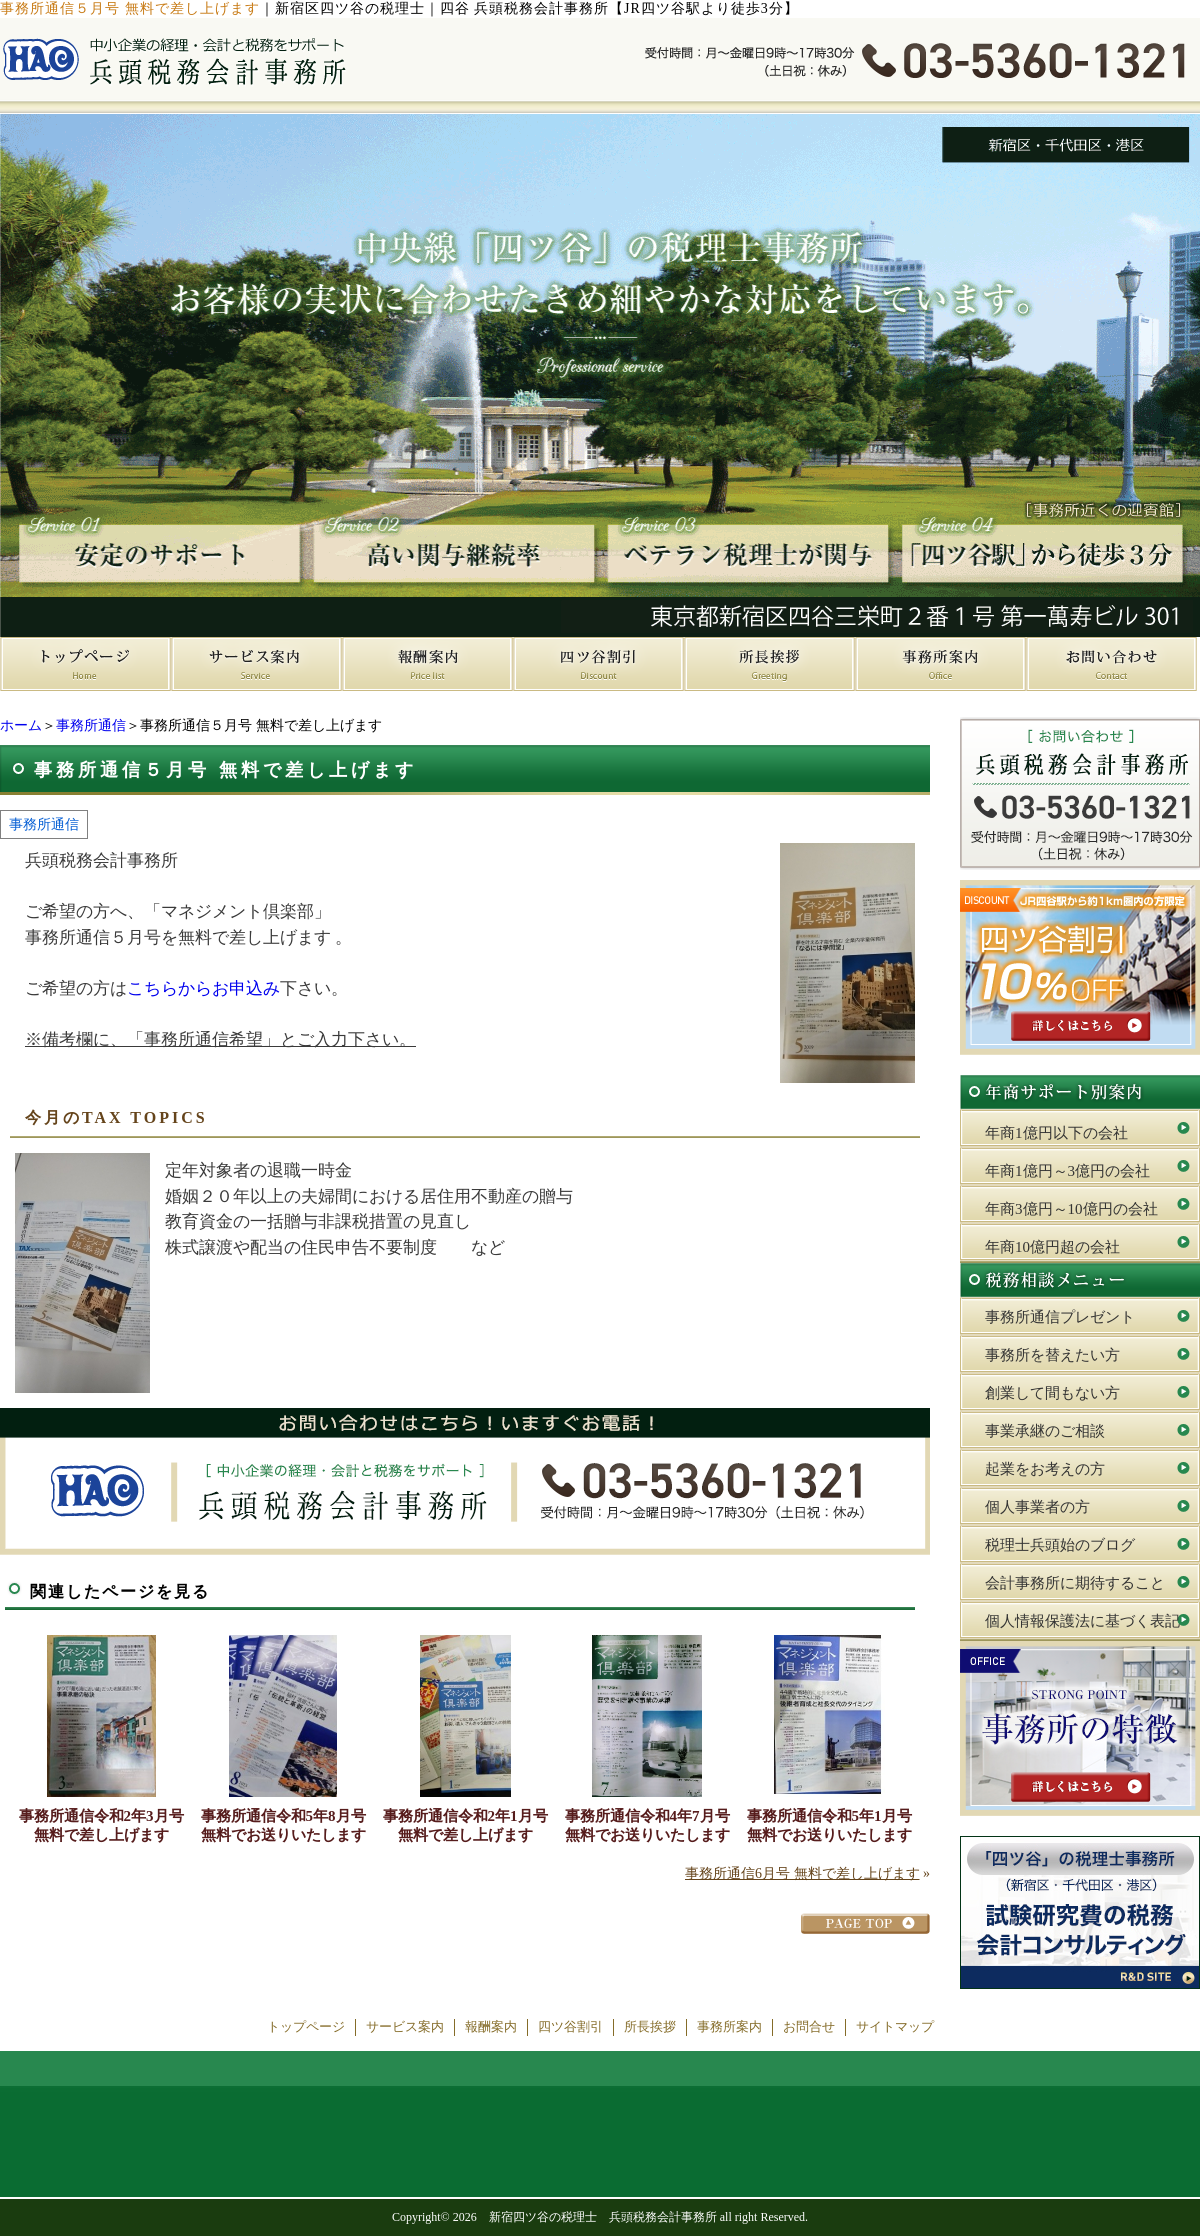 This screenshot has width=1200, height=2236. What do you see at coordinates (203, 988) in the screenshot?
I see `こちらからお申込み` at bounding box center [203, 988].